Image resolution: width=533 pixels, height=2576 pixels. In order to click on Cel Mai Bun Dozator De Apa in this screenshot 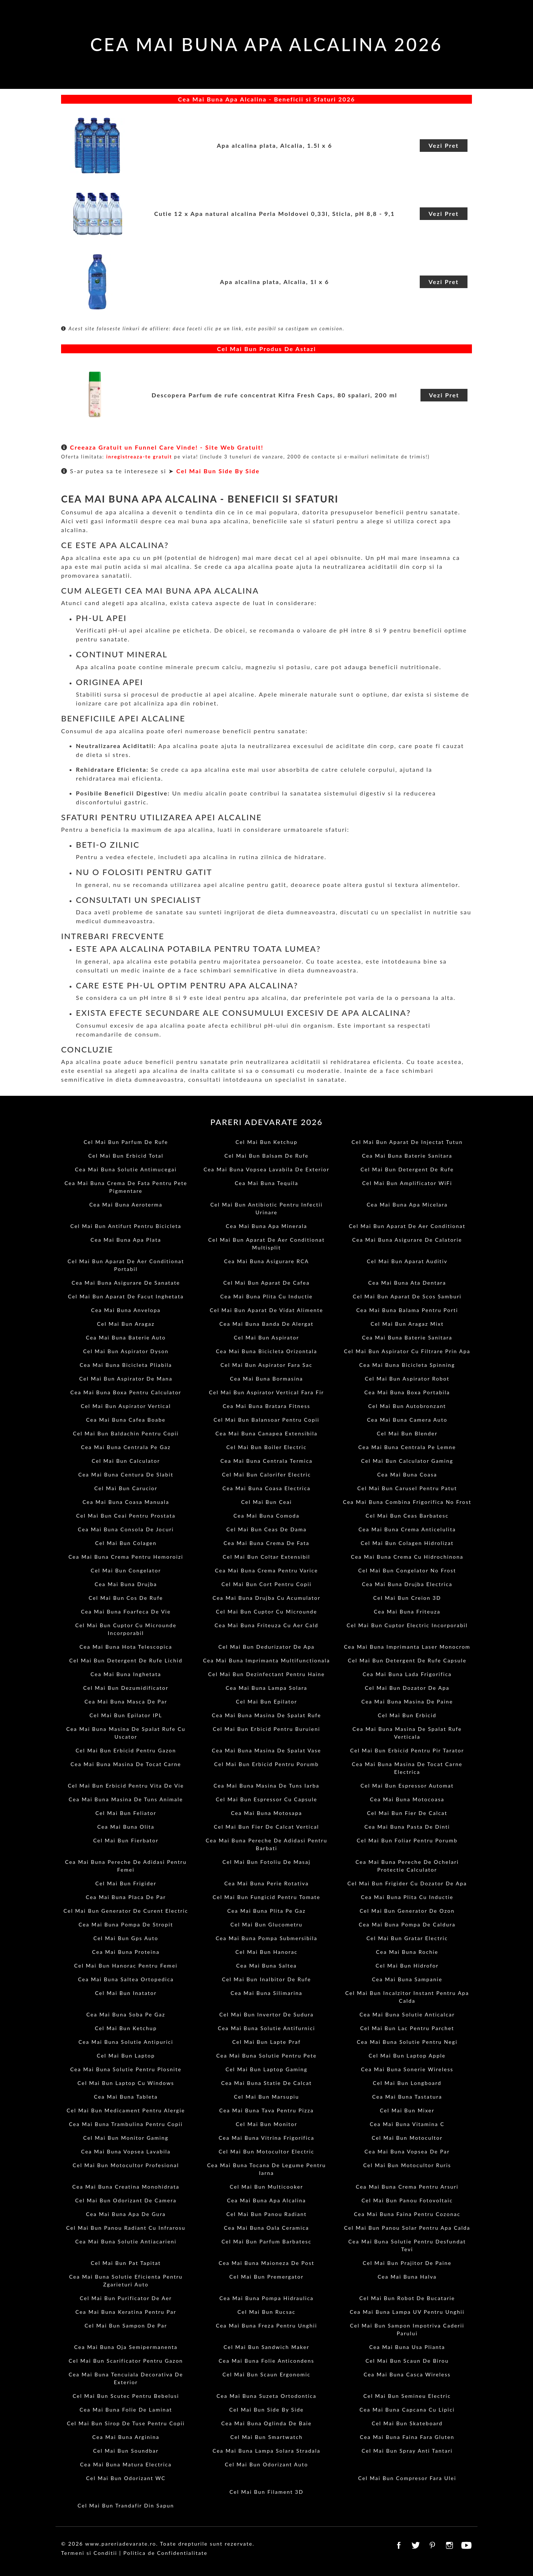, I will do `click(407, 1688)`.